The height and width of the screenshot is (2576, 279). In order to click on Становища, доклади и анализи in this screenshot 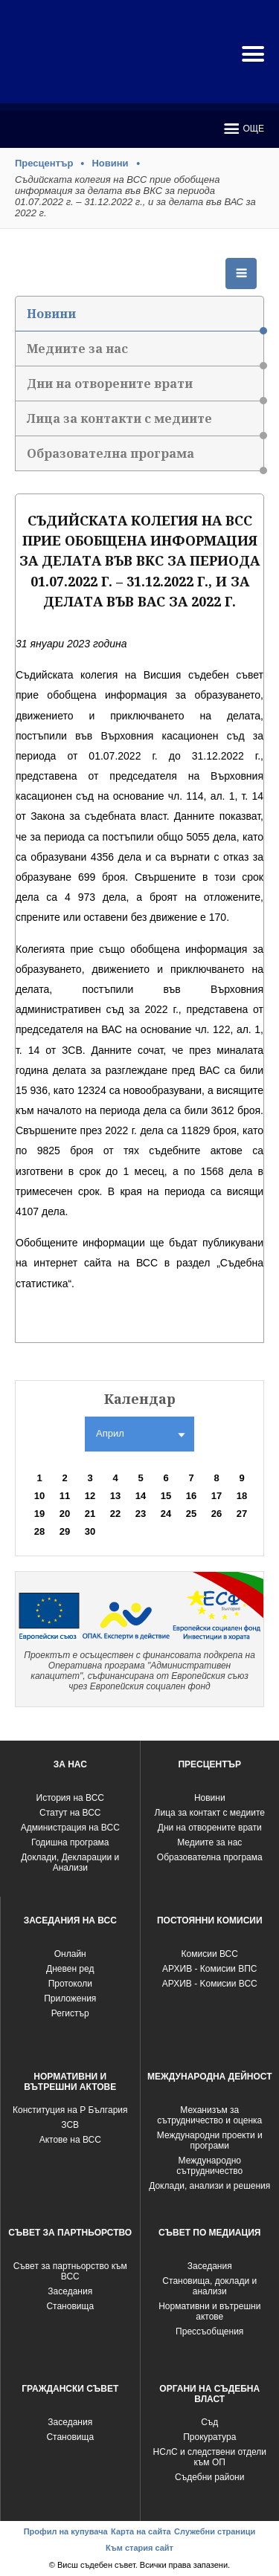, I will do `click(209, 2286)`.